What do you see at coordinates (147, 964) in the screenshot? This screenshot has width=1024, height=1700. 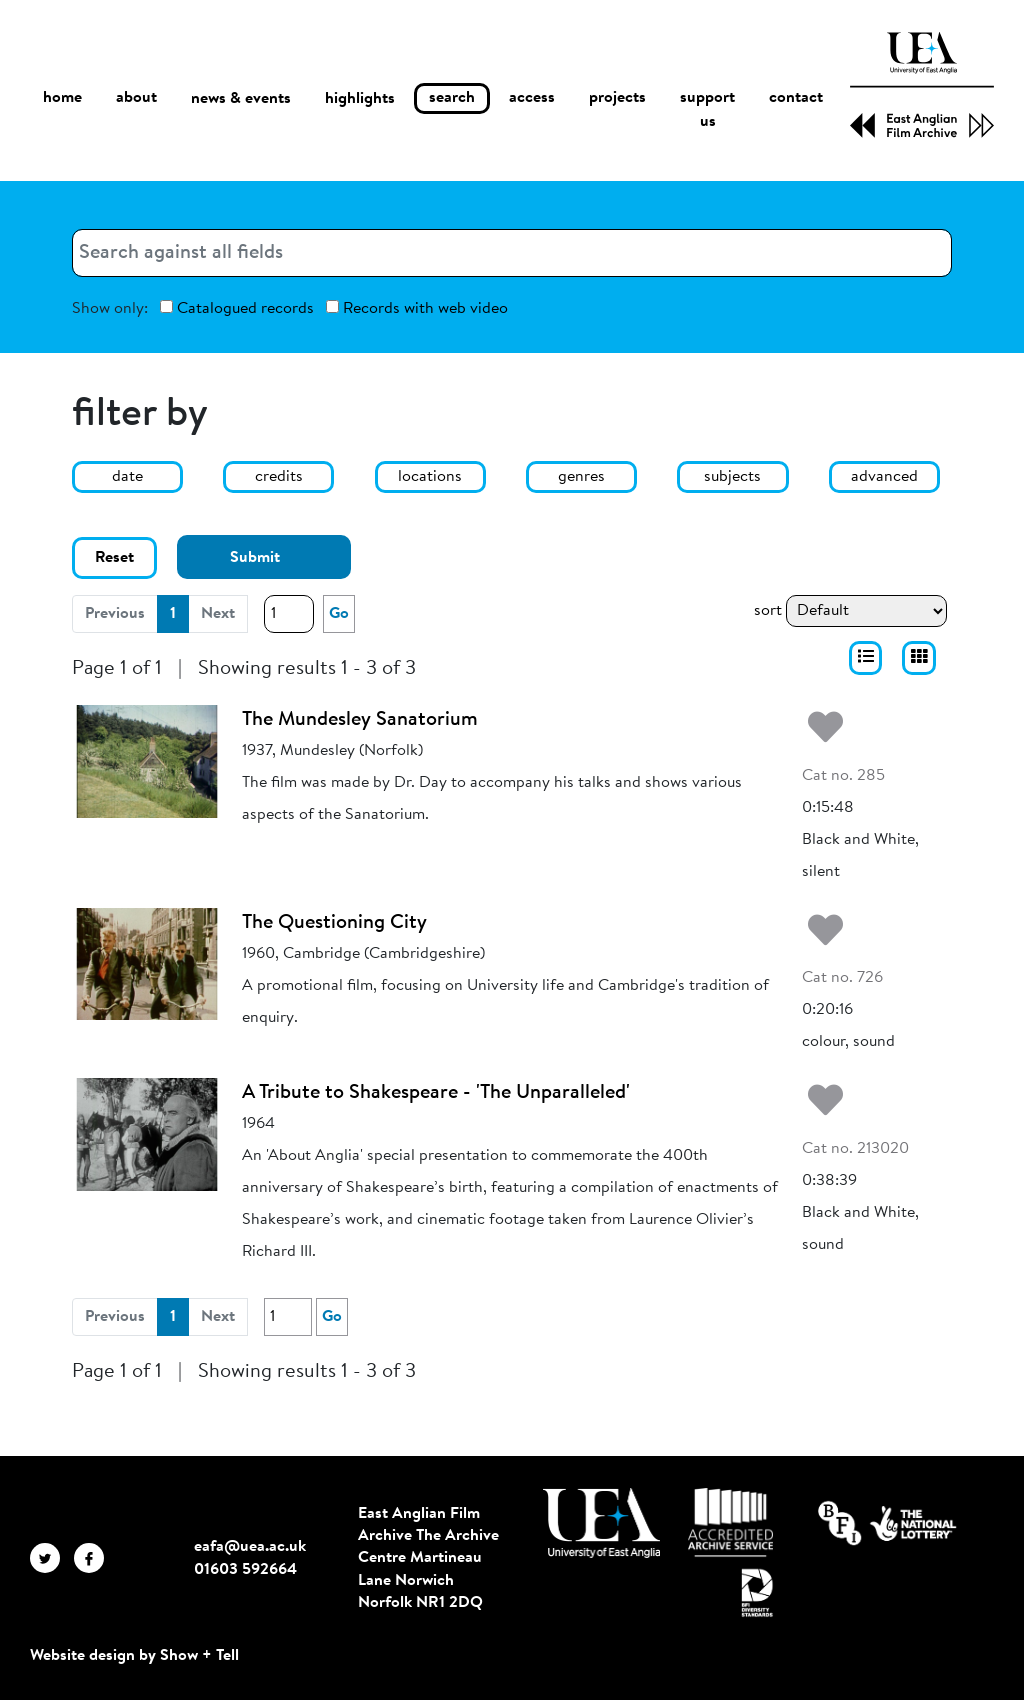 I see `[The Questioning City]` at bounding box center [147, 964].